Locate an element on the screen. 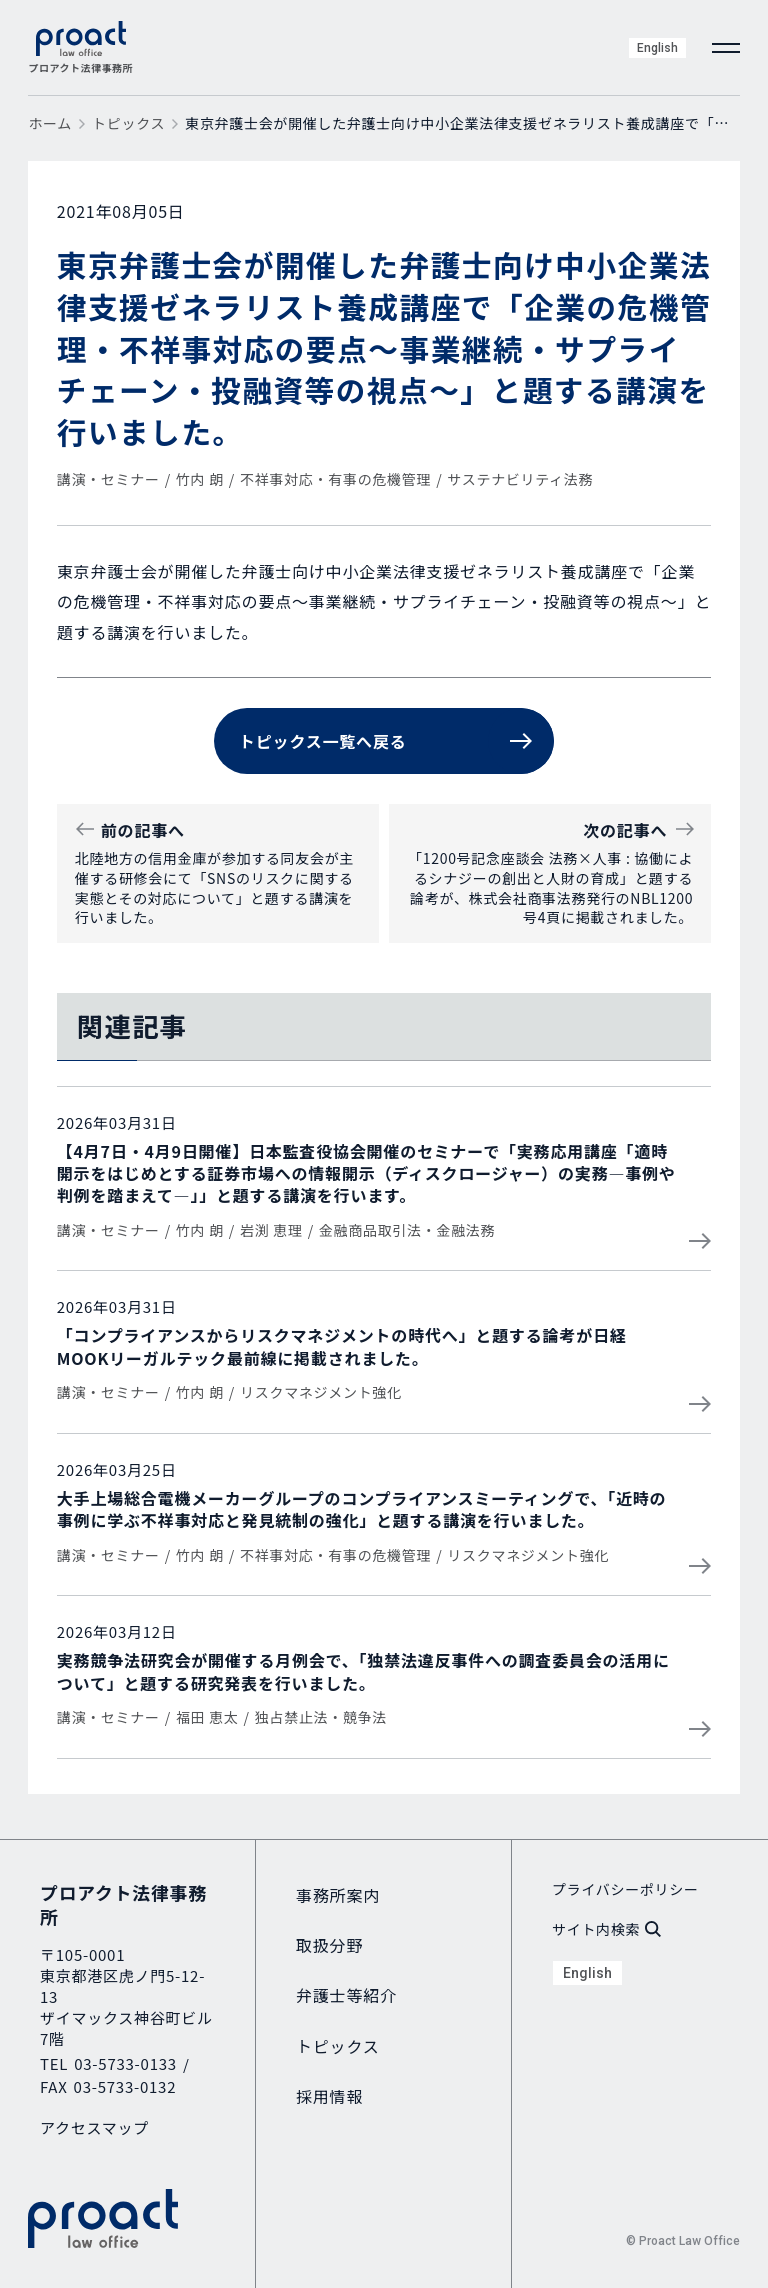  竹内 朗 is located at coordinates (200, 479).